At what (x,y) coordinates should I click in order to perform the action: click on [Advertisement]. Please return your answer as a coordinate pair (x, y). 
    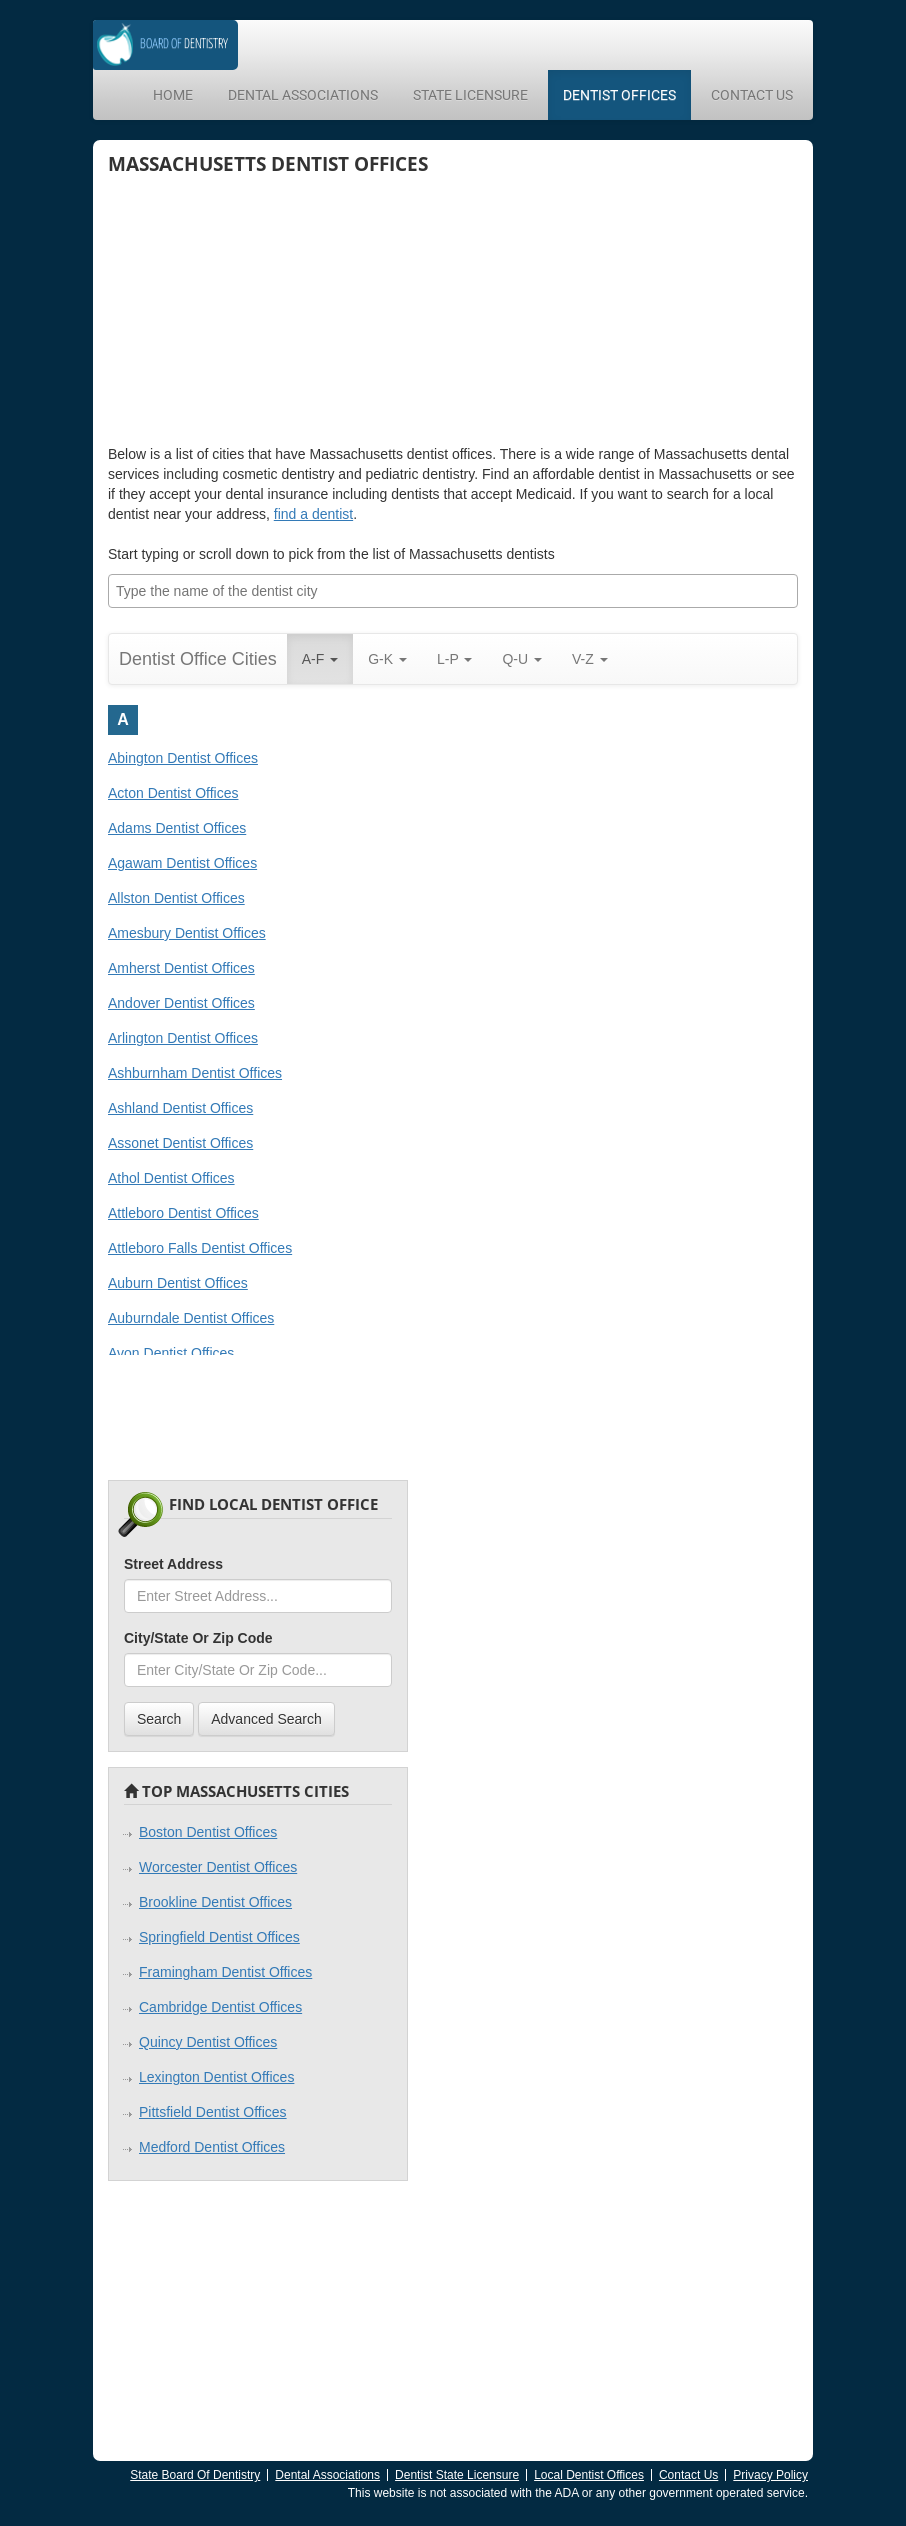
    Looking at the image, I should click on (258, 309).